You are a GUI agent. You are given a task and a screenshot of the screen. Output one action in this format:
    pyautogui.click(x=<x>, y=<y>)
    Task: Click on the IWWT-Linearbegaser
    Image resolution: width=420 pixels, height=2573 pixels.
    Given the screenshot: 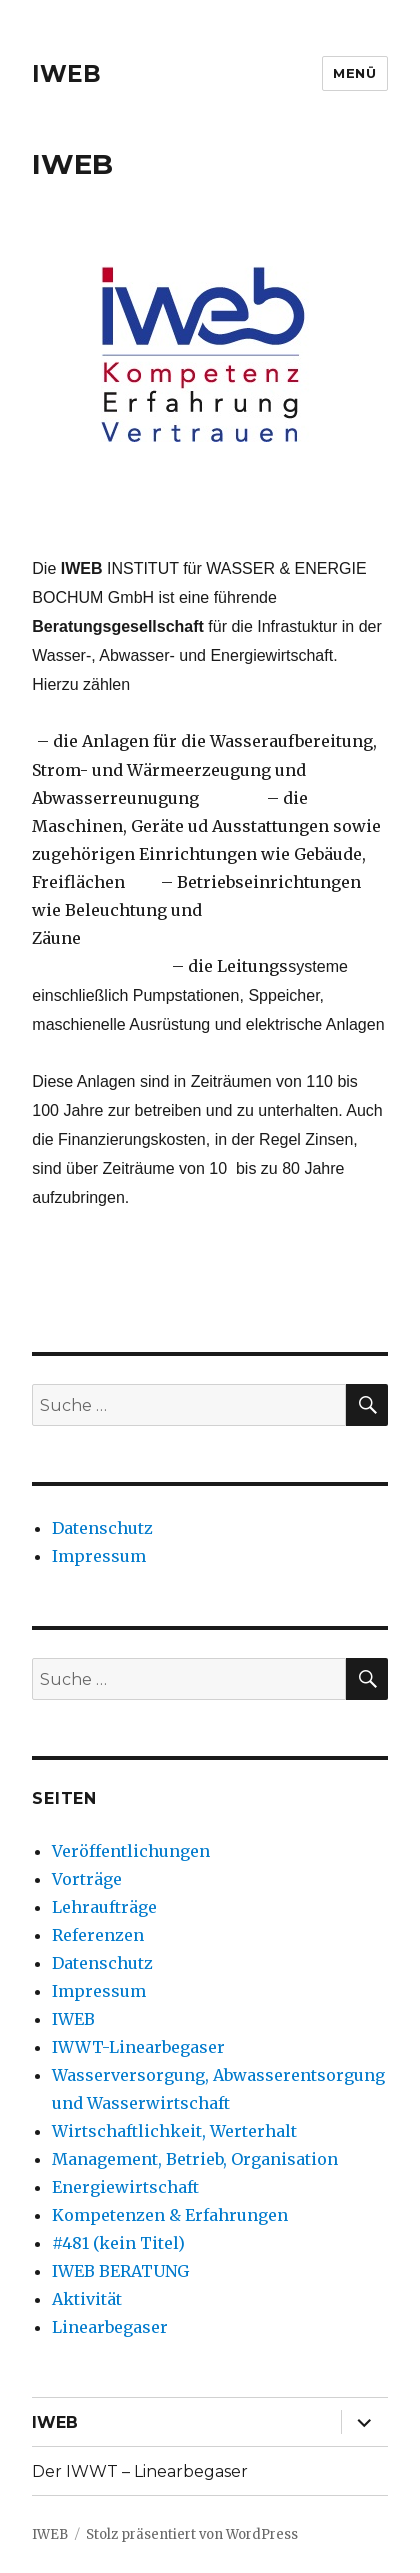 What is the action you would take?
    pyautogui.click(x=138, y=2047)
    